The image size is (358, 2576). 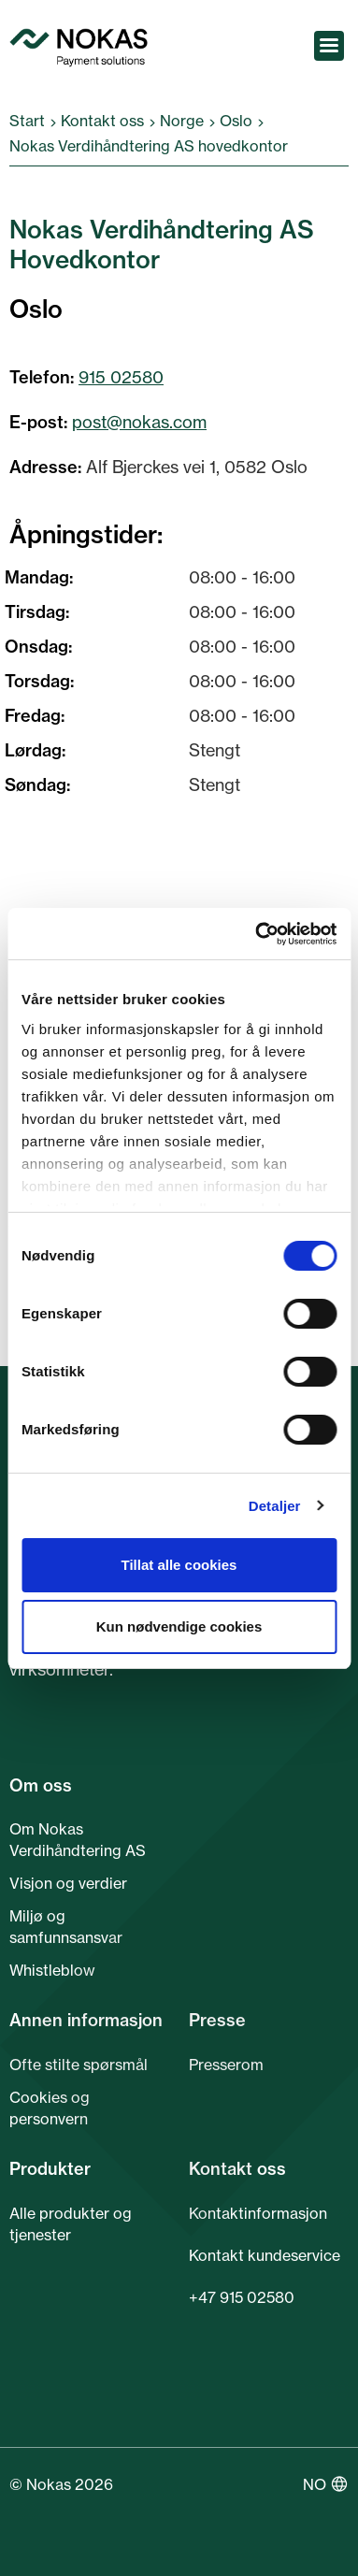 What do you see at coordinates (256, 934) in the screenshot?
I see `[Cookiebot av Usercentrics - åpner i et nytt vindu]` at bounding box center [256, 934].